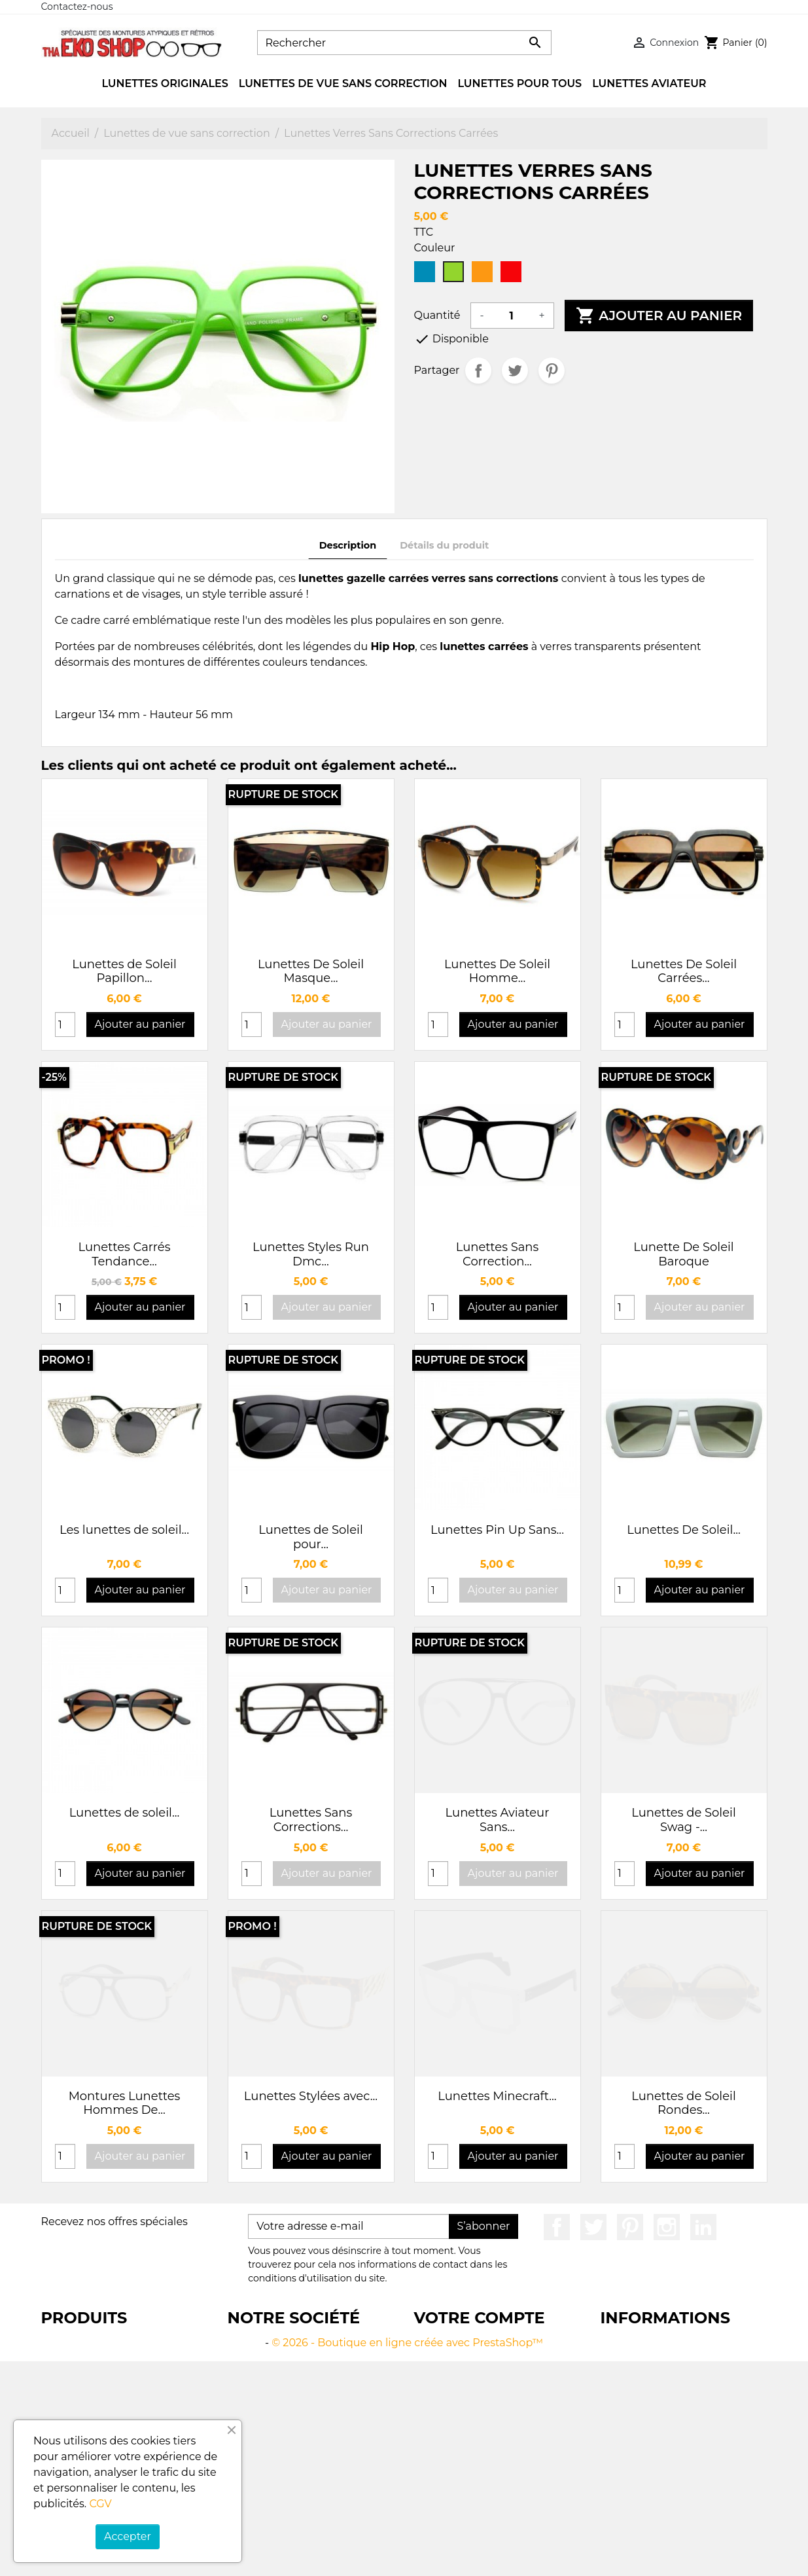  I want to click on Montures Lunettes Hommes De..., so click(125, 2103).